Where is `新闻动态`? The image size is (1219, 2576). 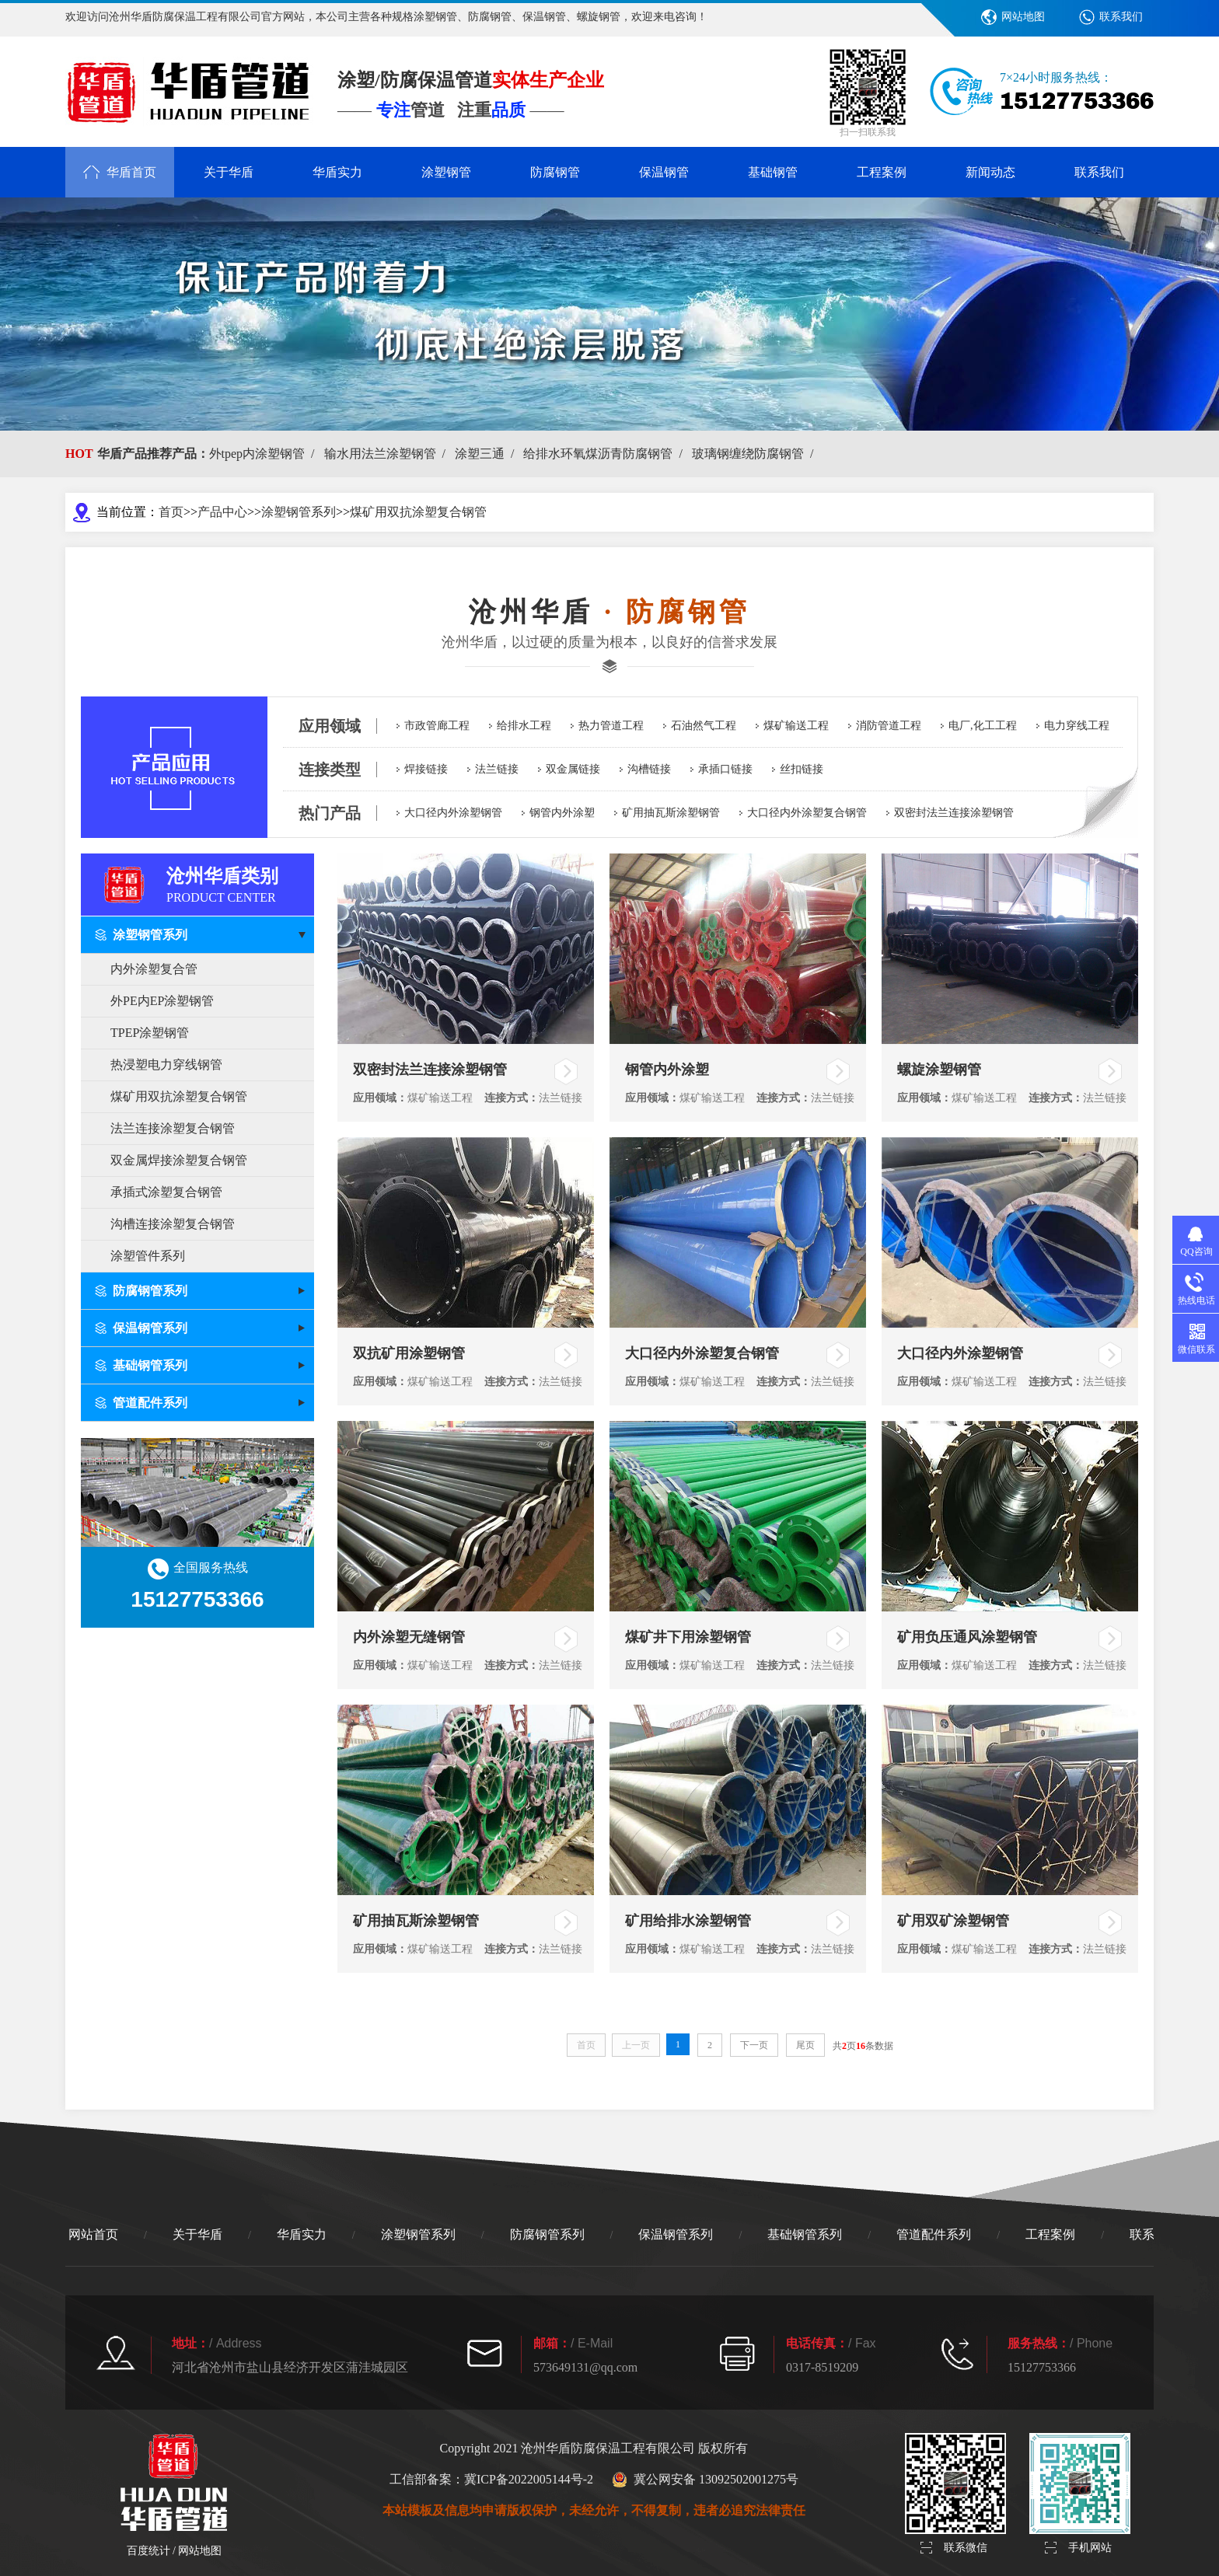
新闻动态 is located at coordinates (990, 172).